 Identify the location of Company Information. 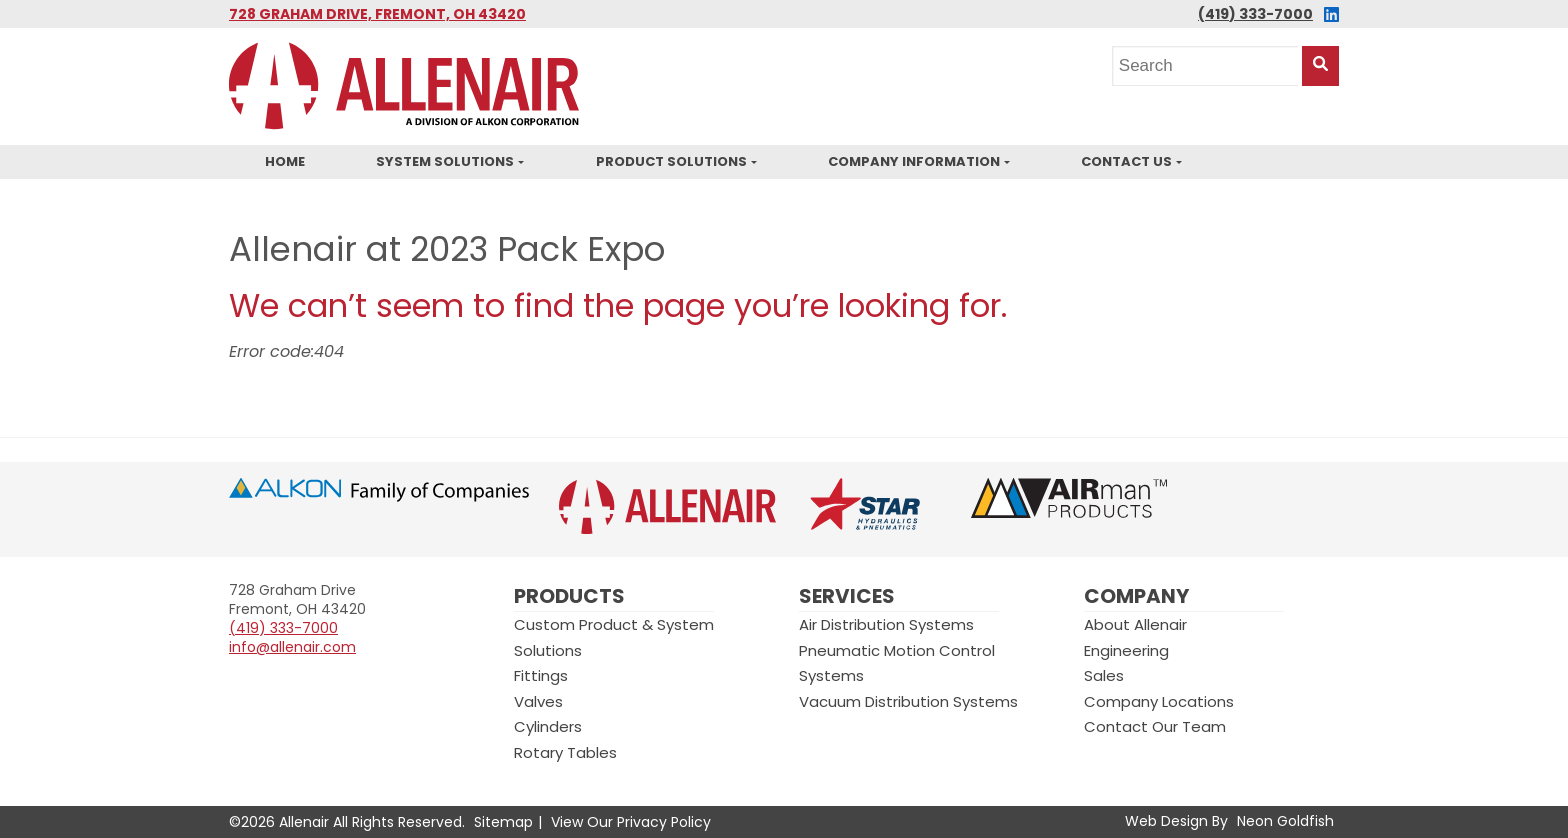
(914, 161).